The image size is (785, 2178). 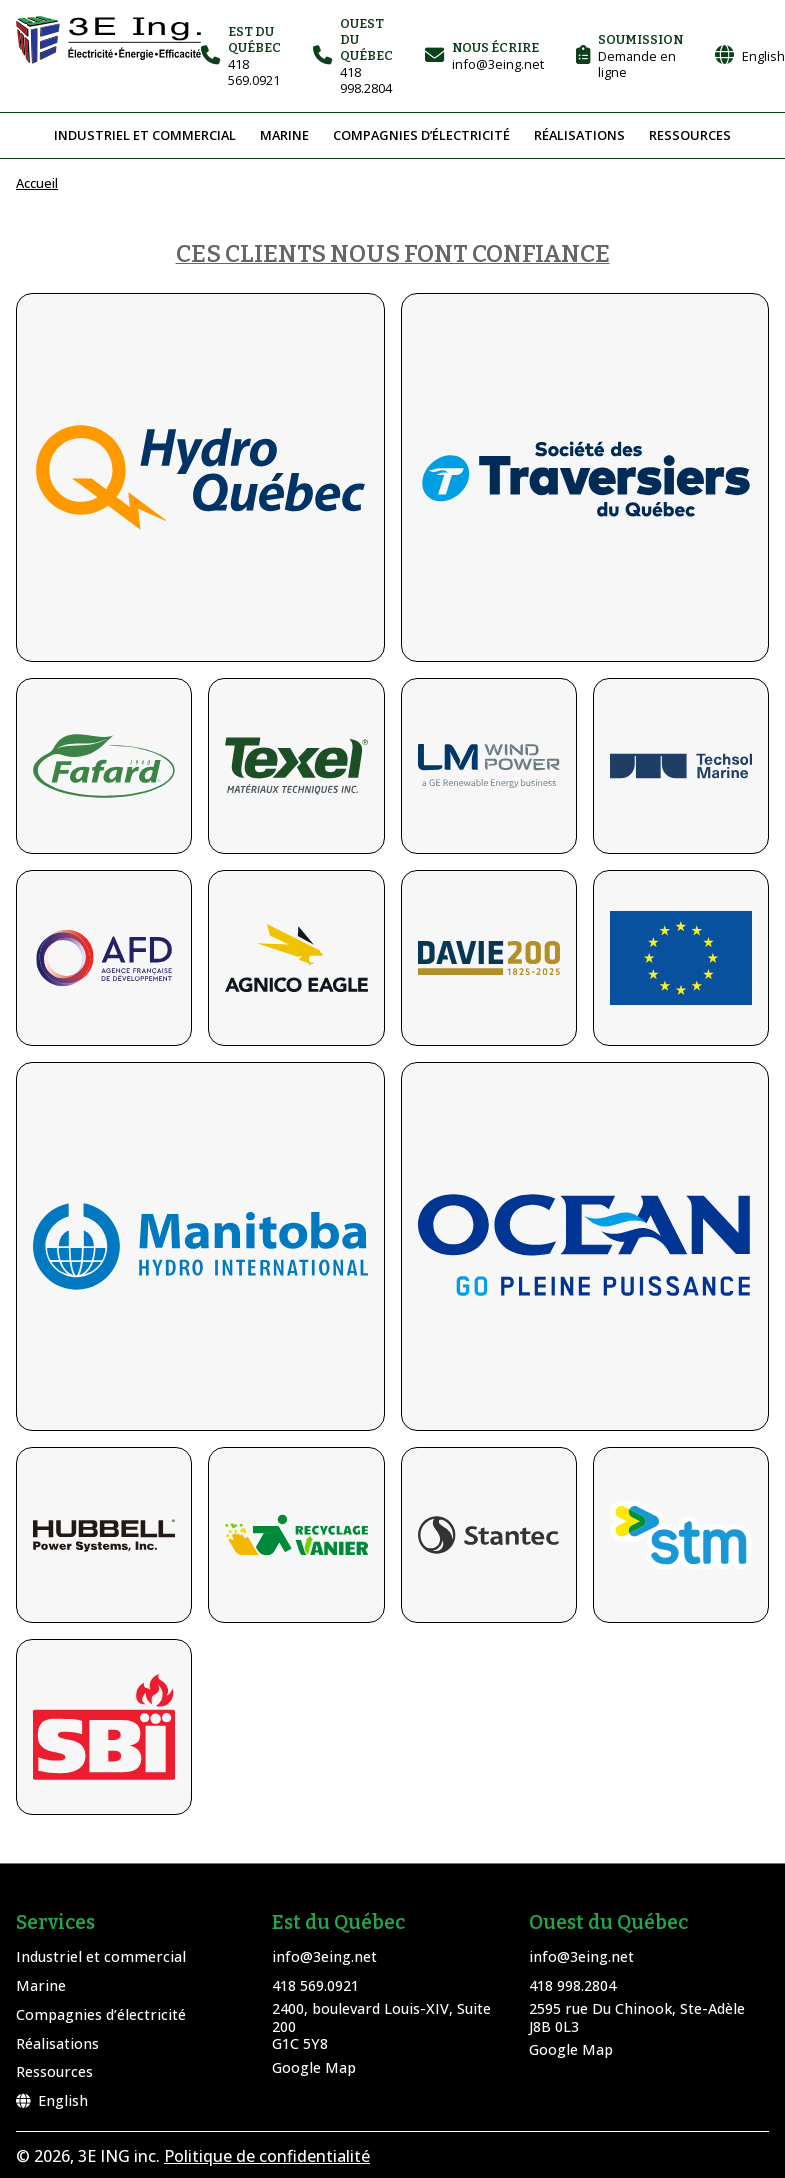 I want to click on Industriel et commercial, so click(x=145, y=135).